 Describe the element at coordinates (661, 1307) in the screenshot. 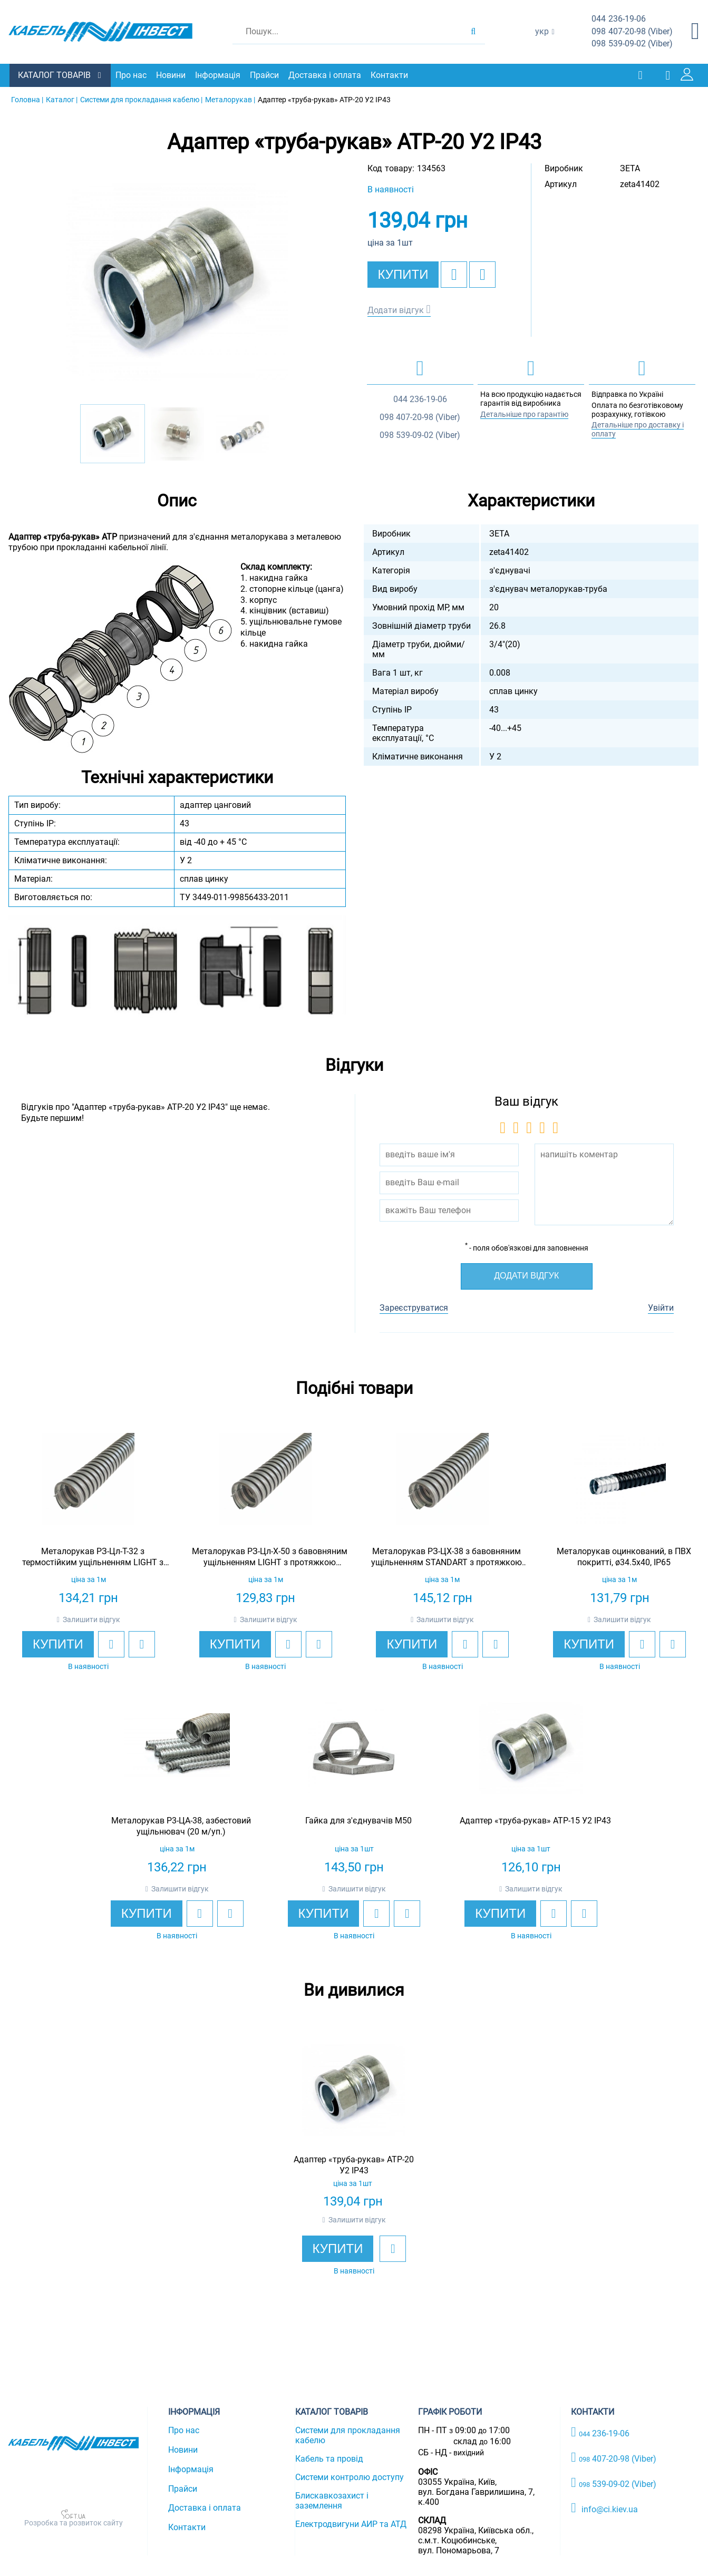

I see `Увійти` at that location.